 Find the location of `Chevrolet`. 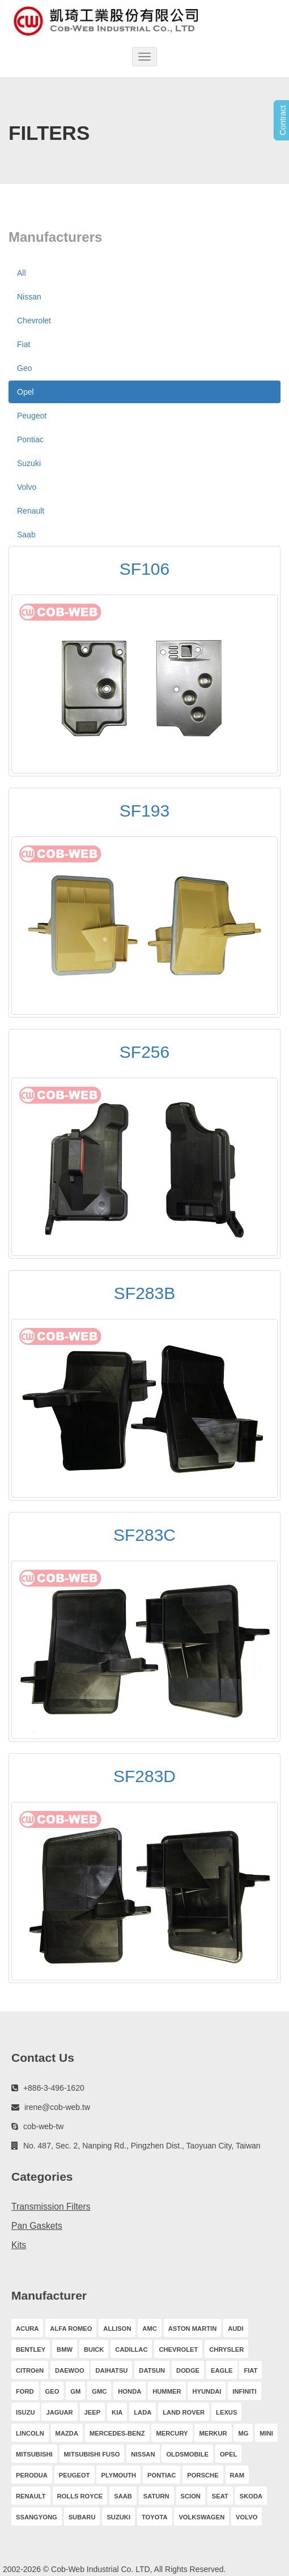

Chevrolet is located at coordinates (34, 320).